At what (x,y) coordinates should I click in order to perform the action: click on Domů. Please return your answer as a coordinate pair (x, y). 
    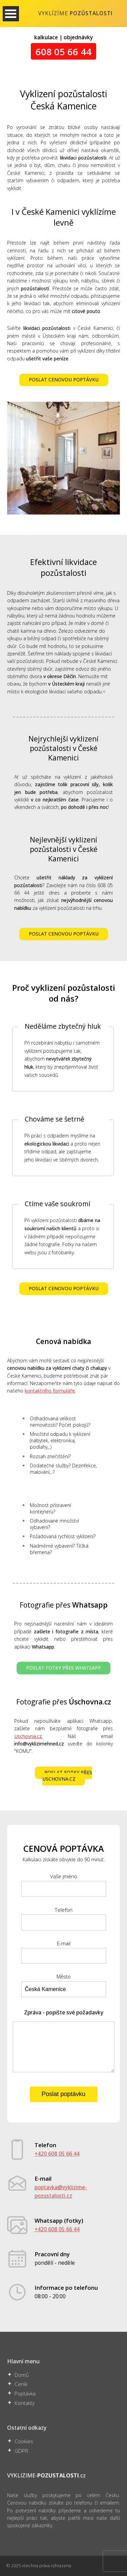
    Looking at the image, I should click on (22, 2375).